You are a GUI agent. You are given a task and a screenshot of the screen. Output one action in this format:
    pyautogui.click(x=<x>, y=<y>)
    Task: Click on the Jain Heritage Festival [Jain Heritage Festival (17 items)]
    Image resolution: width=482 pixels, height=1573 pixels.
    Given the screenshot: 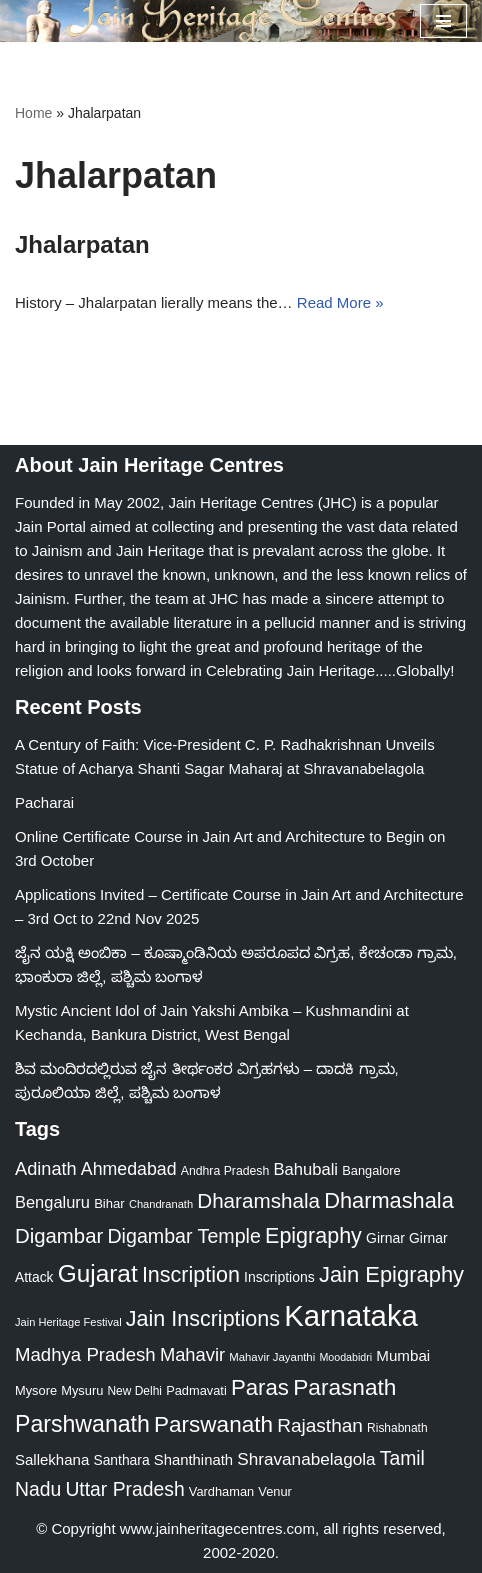 What is the action you would take?
    pyautogui.click(x=68, y=1322)
    